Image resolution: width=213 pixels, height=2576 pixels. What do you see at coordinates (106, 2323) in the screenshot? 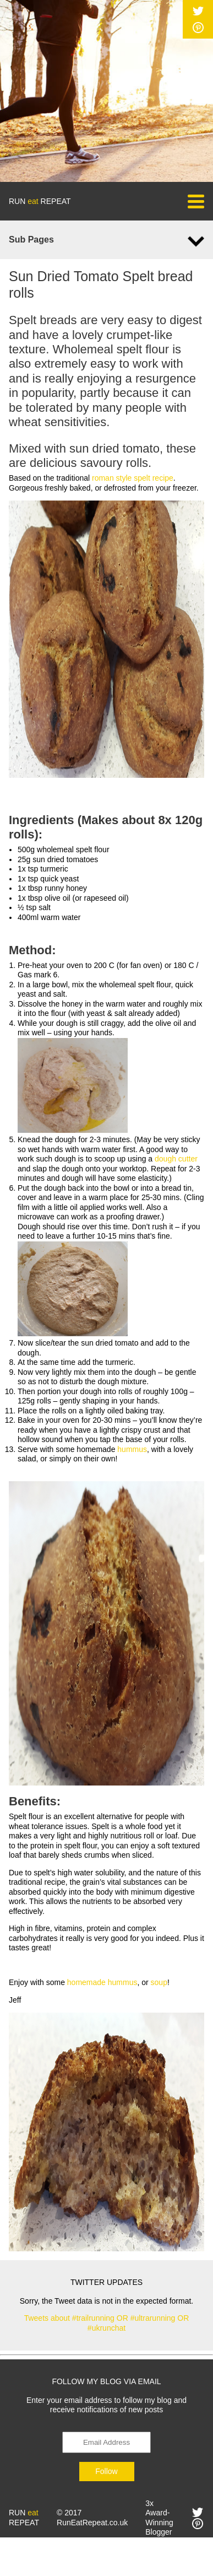
I see `Tweets about #trailrunning OR #ultrarunning OR #ukrunchat` at bounding box center [106, 2323].